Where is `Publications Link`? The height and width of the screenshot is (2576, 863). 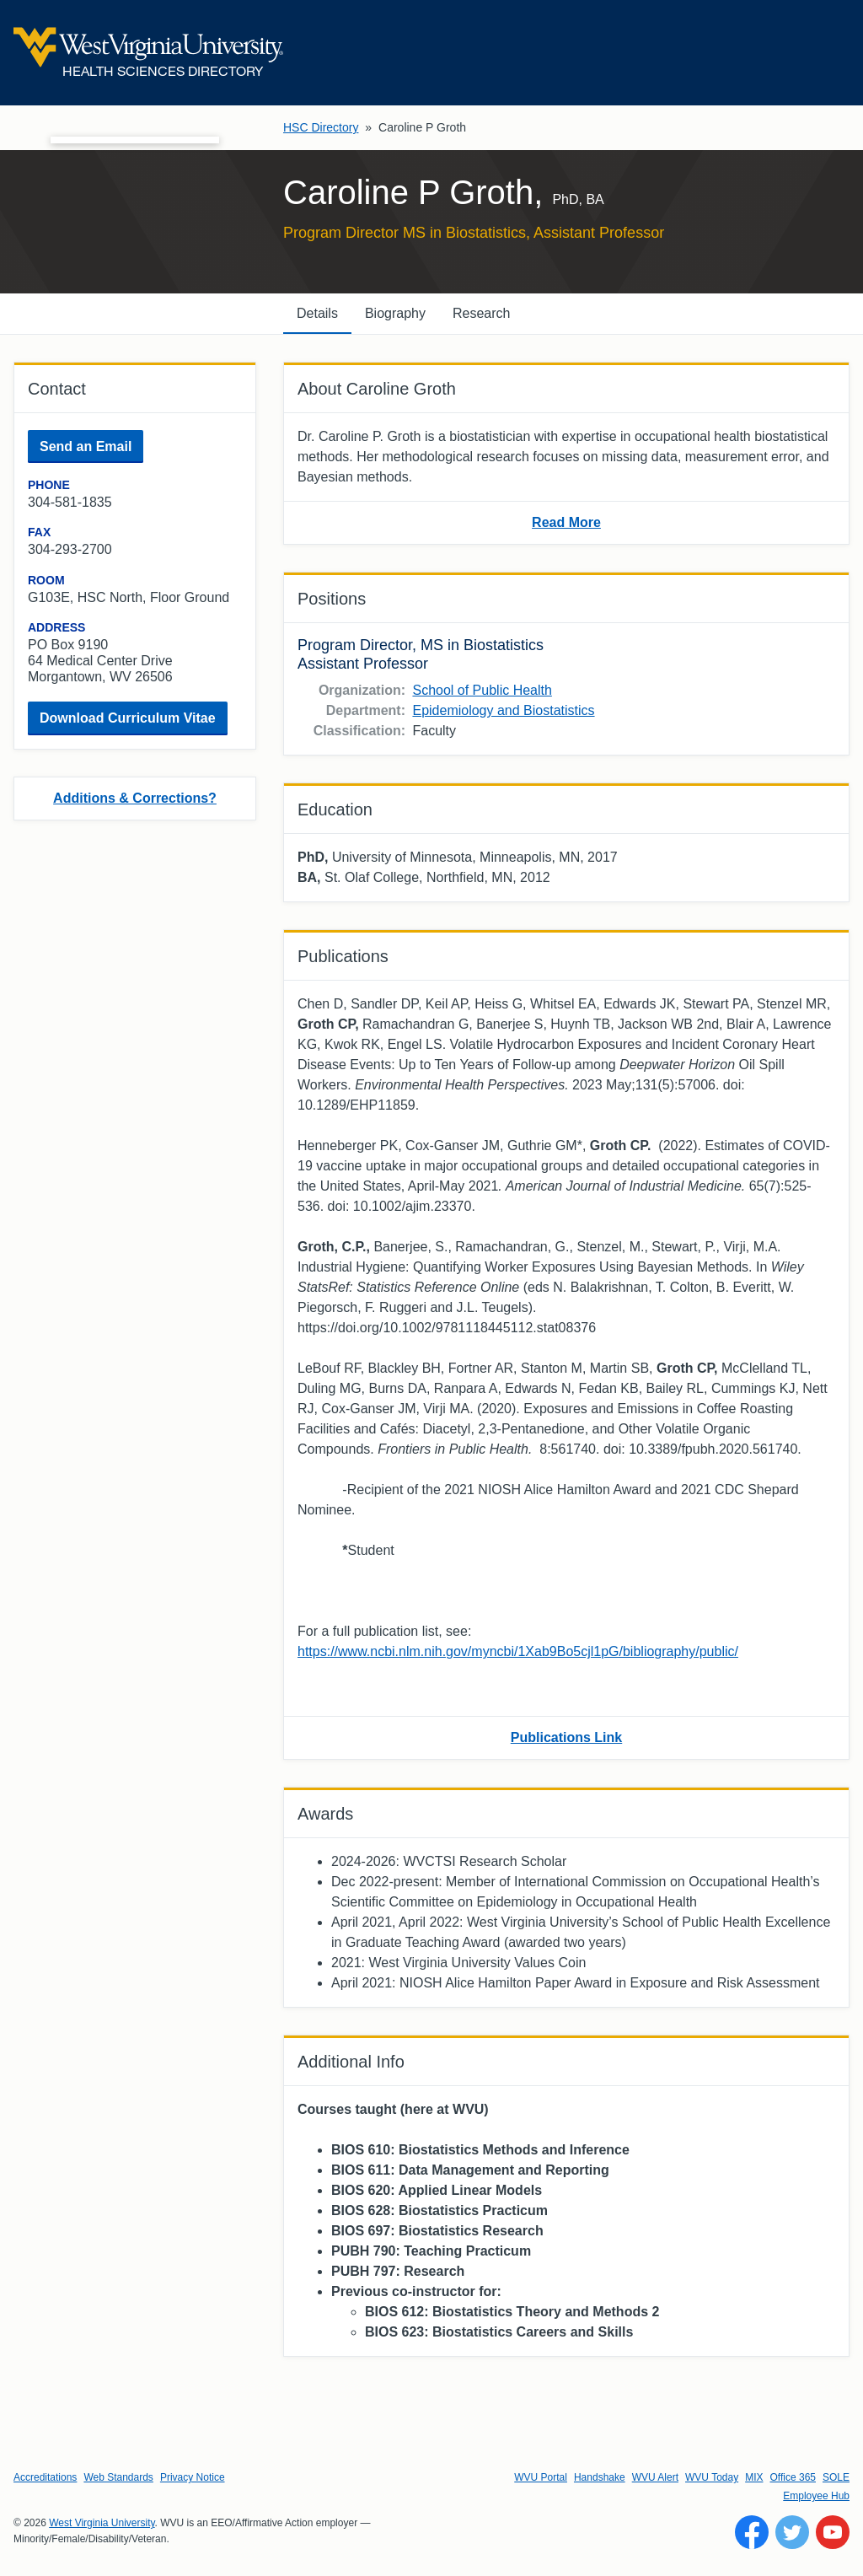 Publications Link is located at coordinates (566, 1737).